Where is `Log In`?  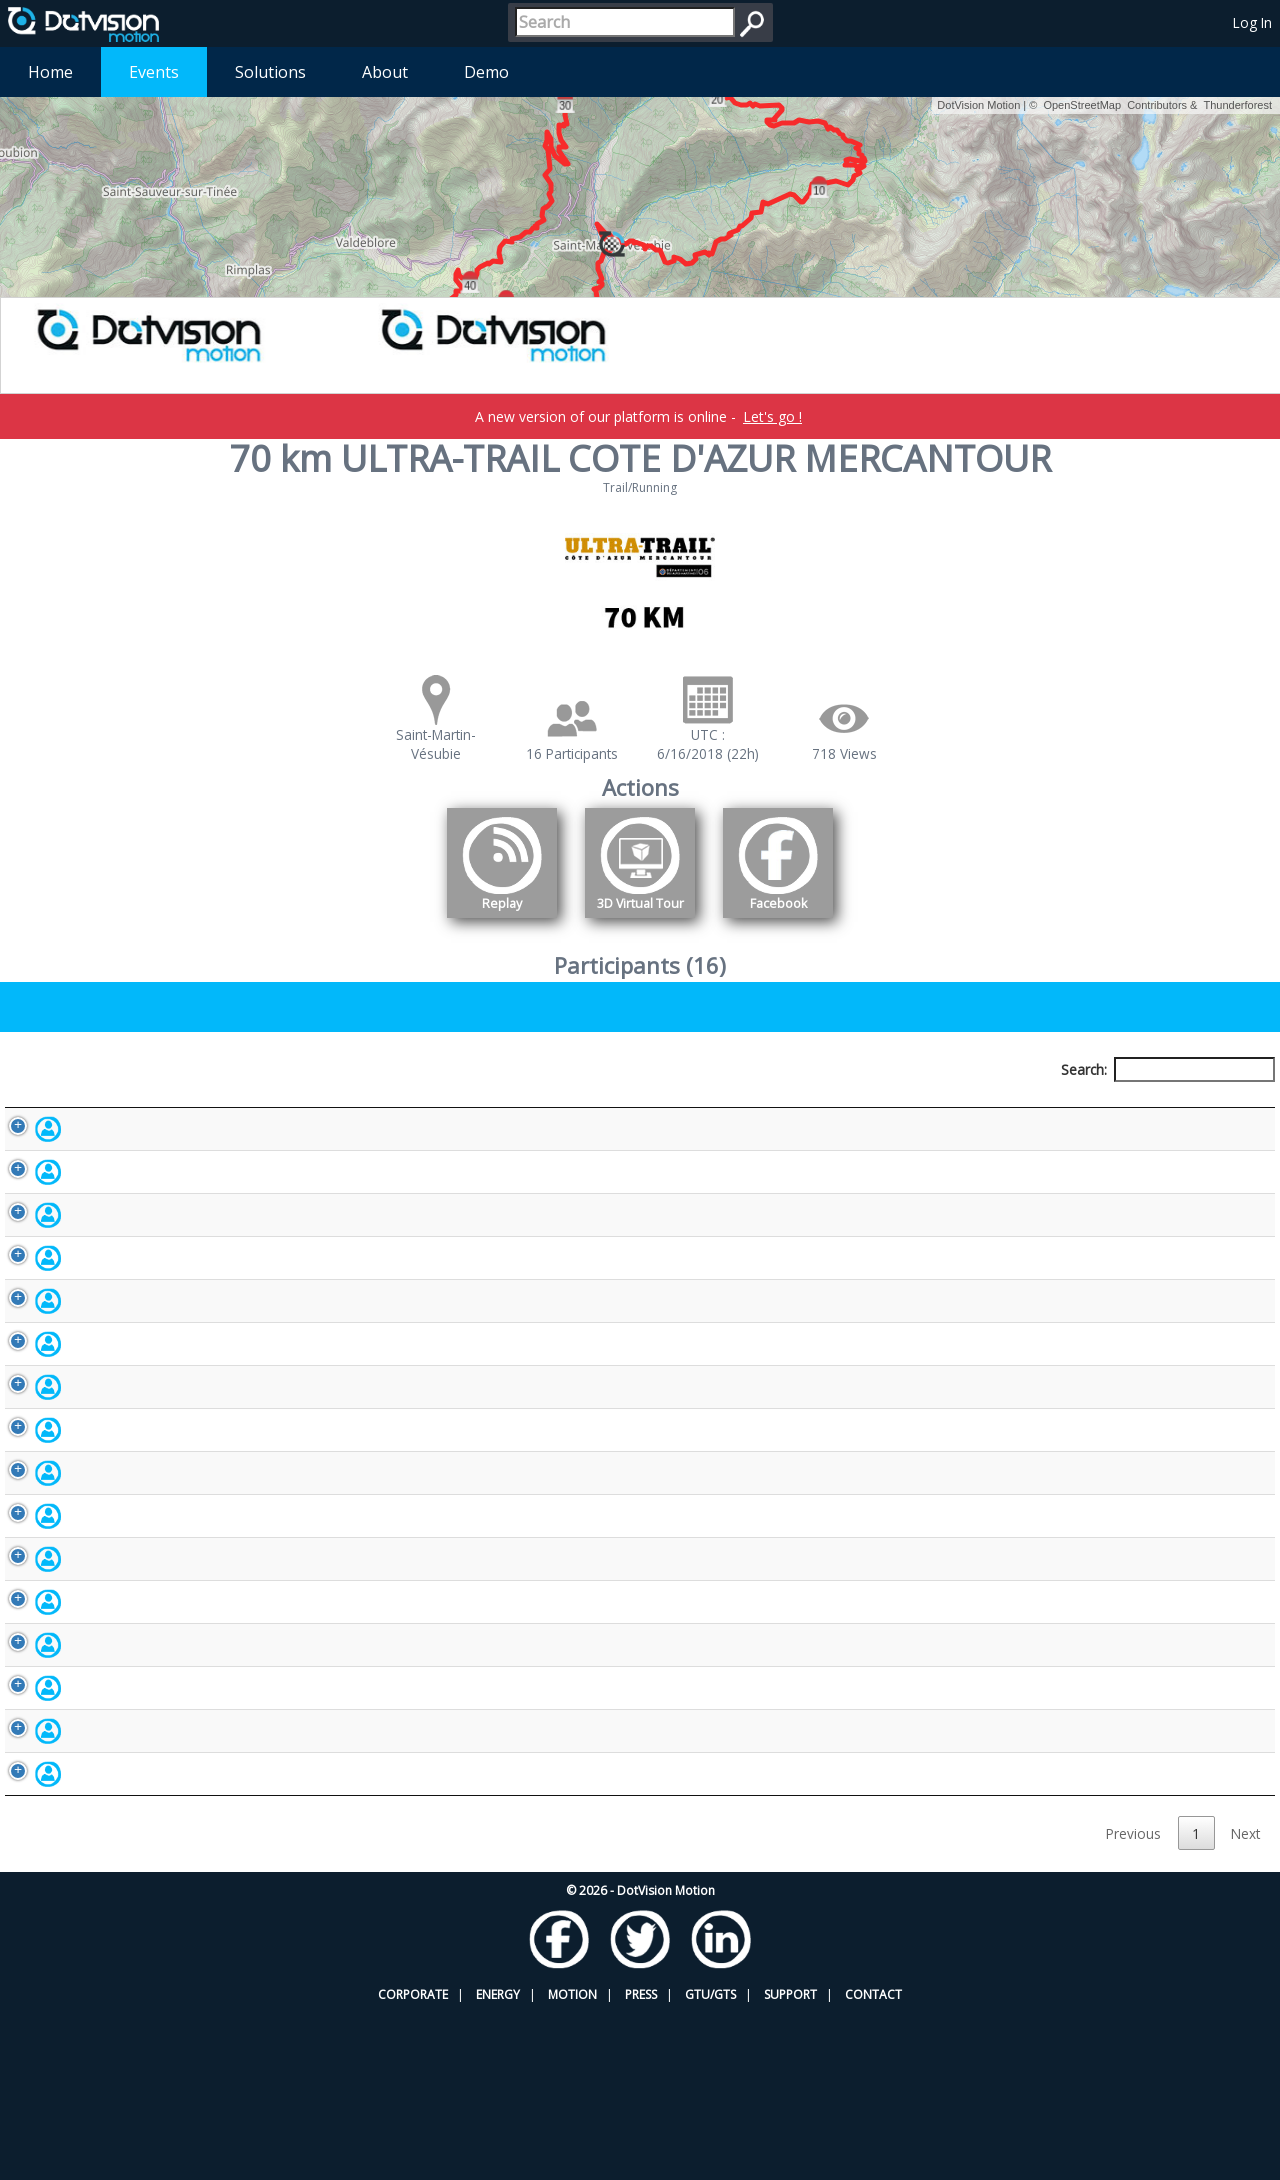
Log In is located at coordinates (1252, 22).